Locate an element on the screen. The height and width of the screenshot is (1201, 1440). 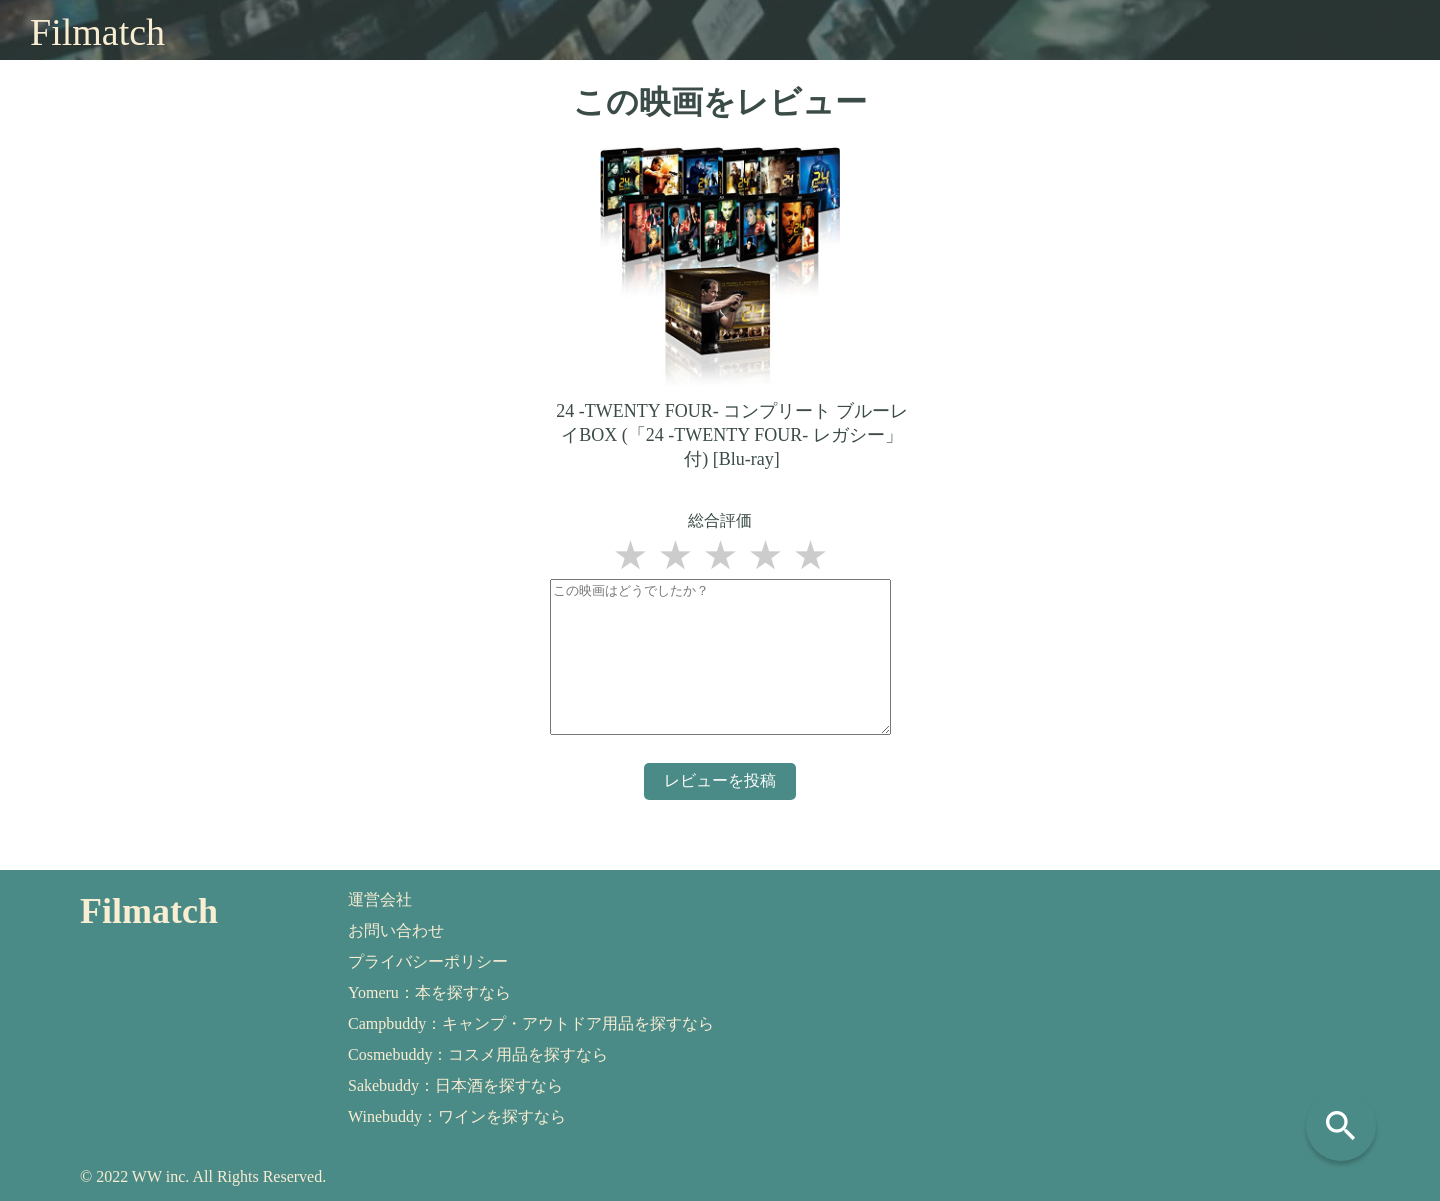
Winebuddy：ワインを探すなら is located at coordinates (457, 1116).